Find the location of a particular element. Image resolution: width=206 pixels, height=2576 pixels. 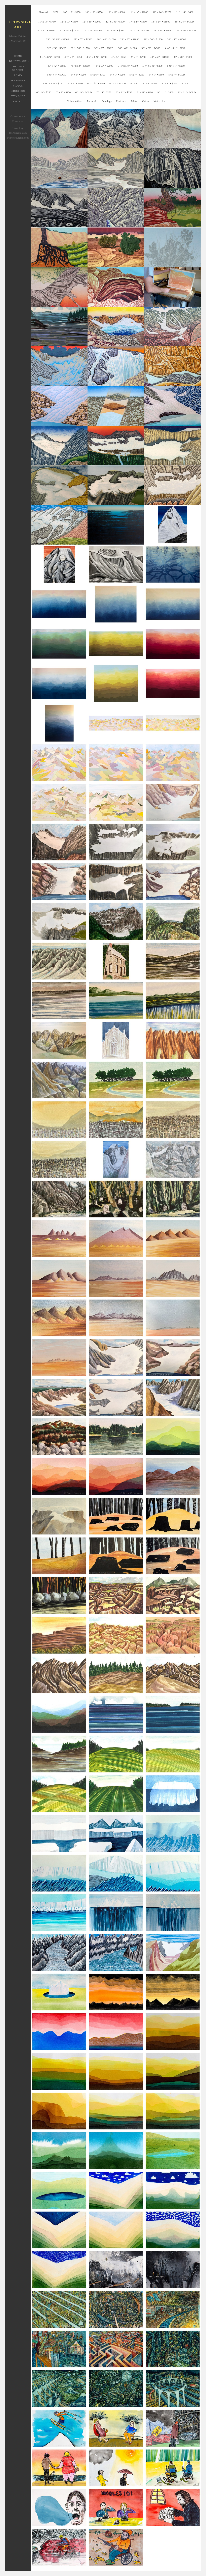

Bruce’s Art is located at coordinates (18, 61).